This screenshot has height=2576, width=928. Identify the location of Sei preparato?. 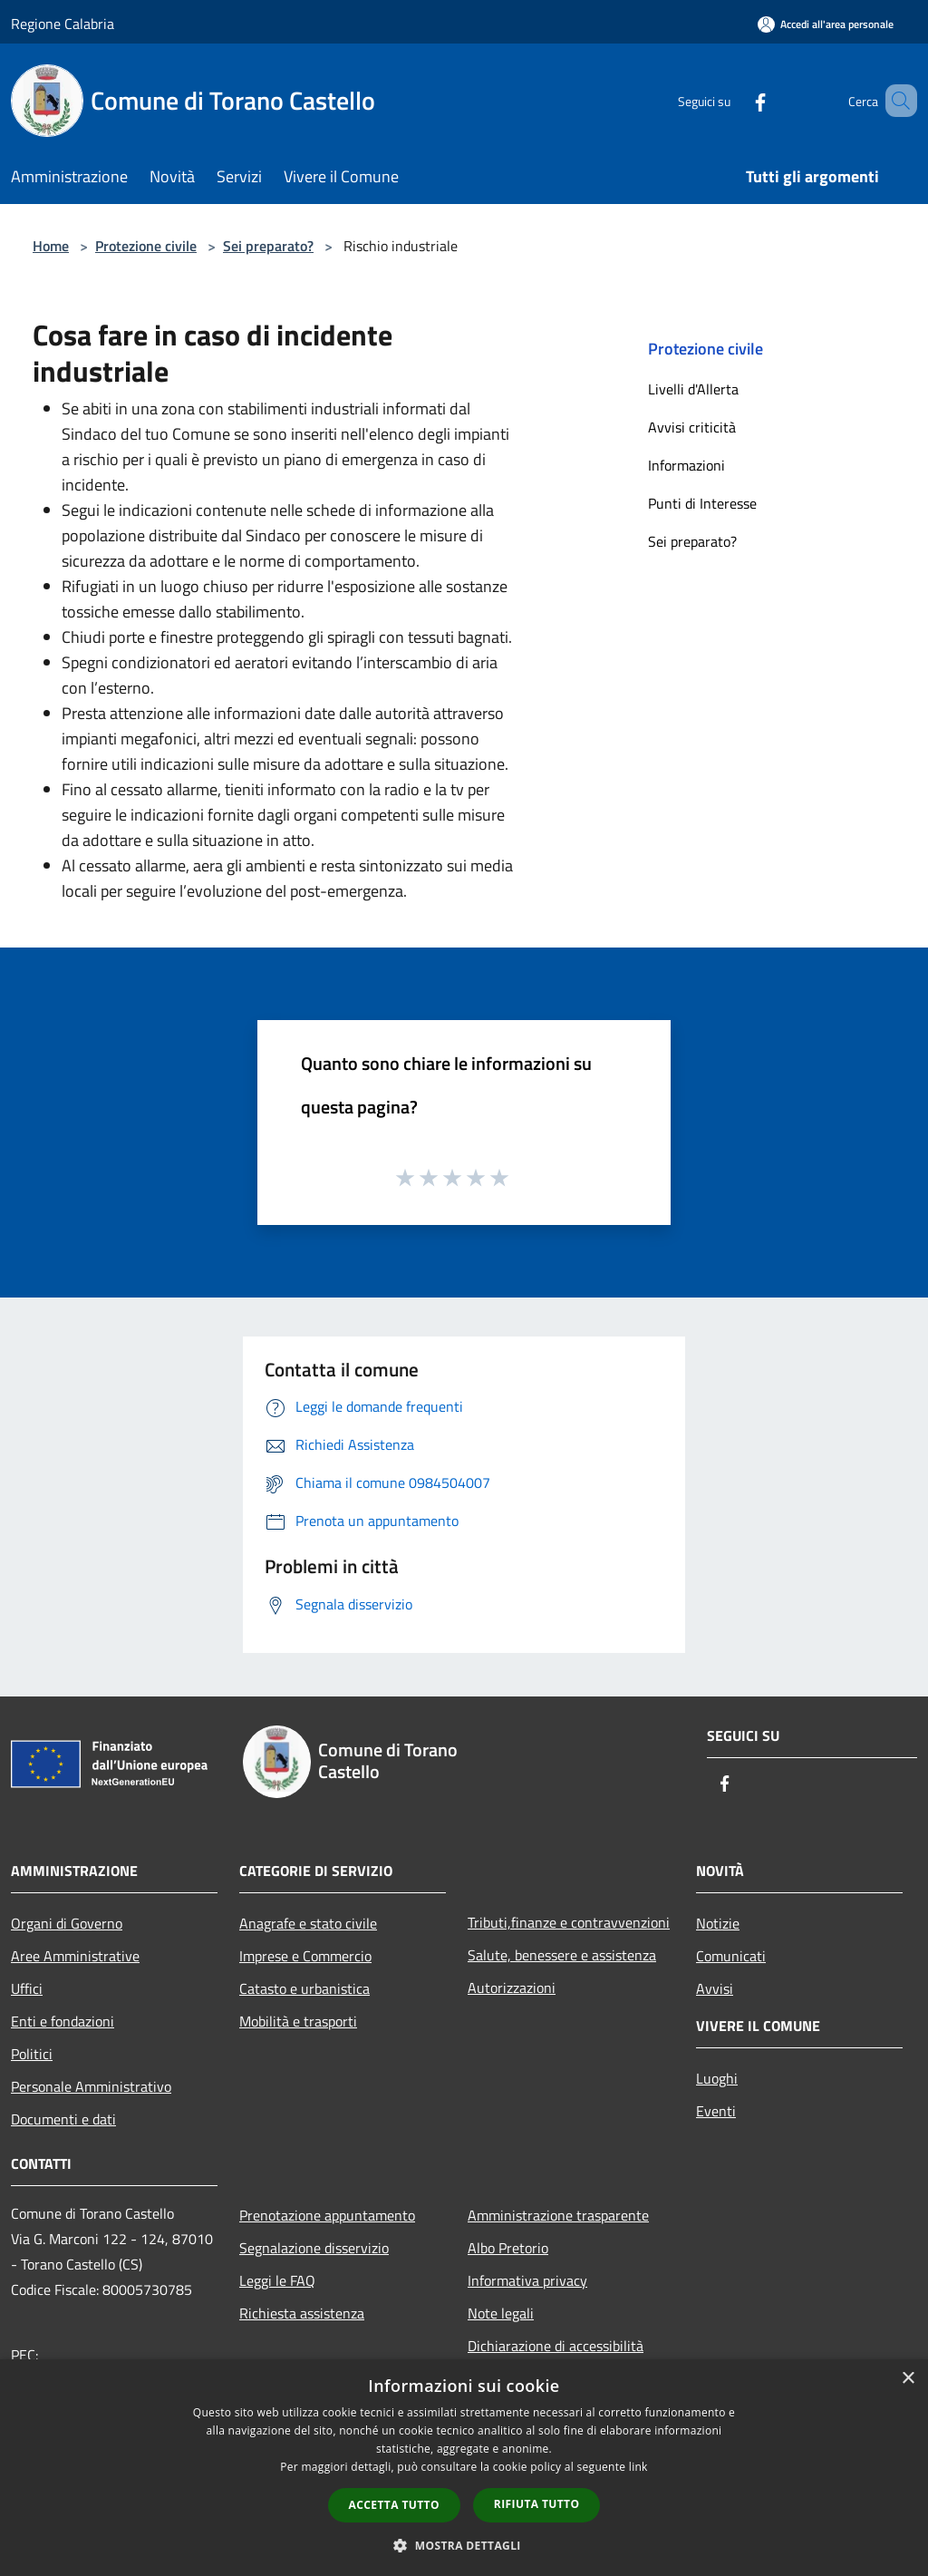
(268, 246).